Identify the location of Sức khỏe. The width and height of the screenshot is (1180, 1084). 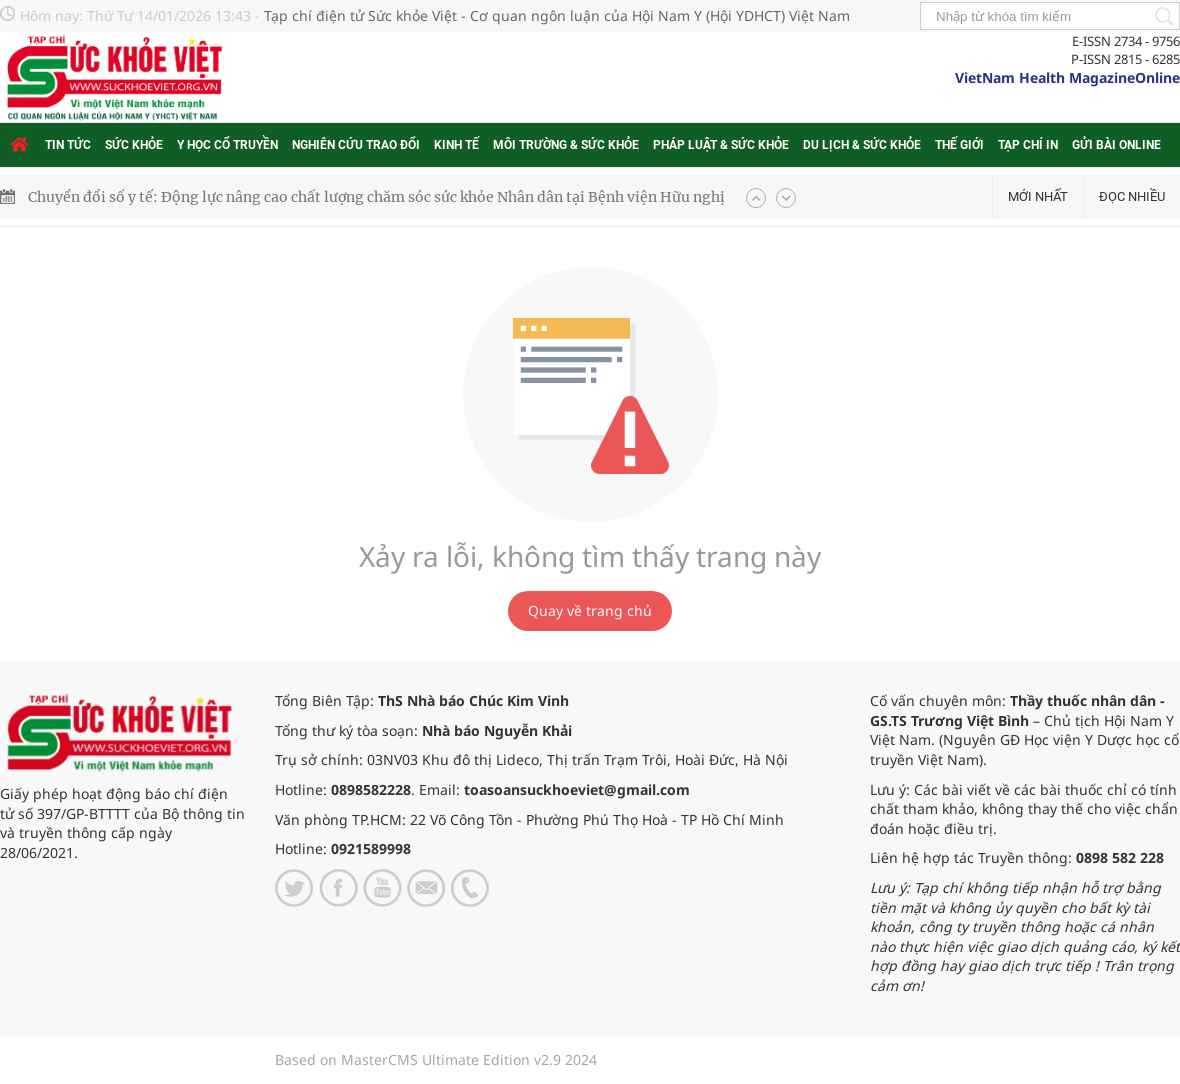
(134, 145).